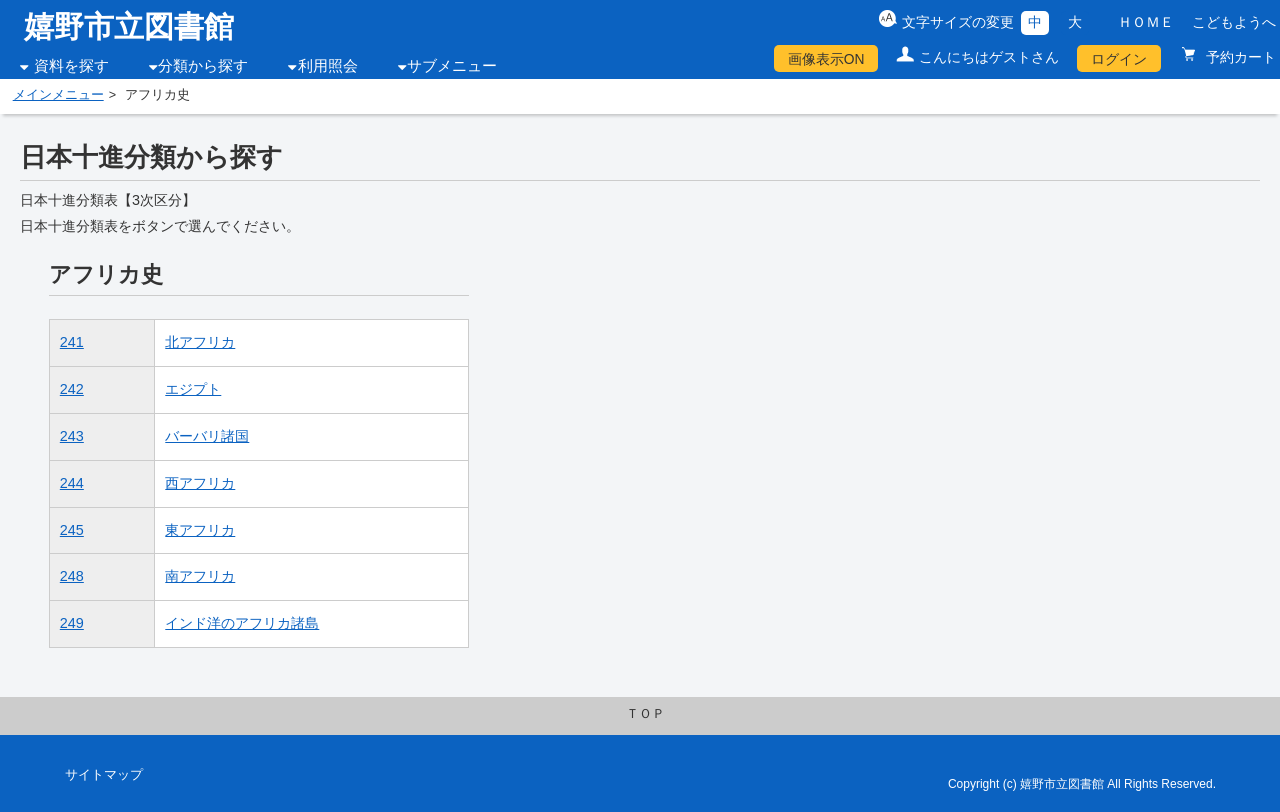 The height and width of the screenshot is (812, 1280). I want to click on 244, so click(72, 483).